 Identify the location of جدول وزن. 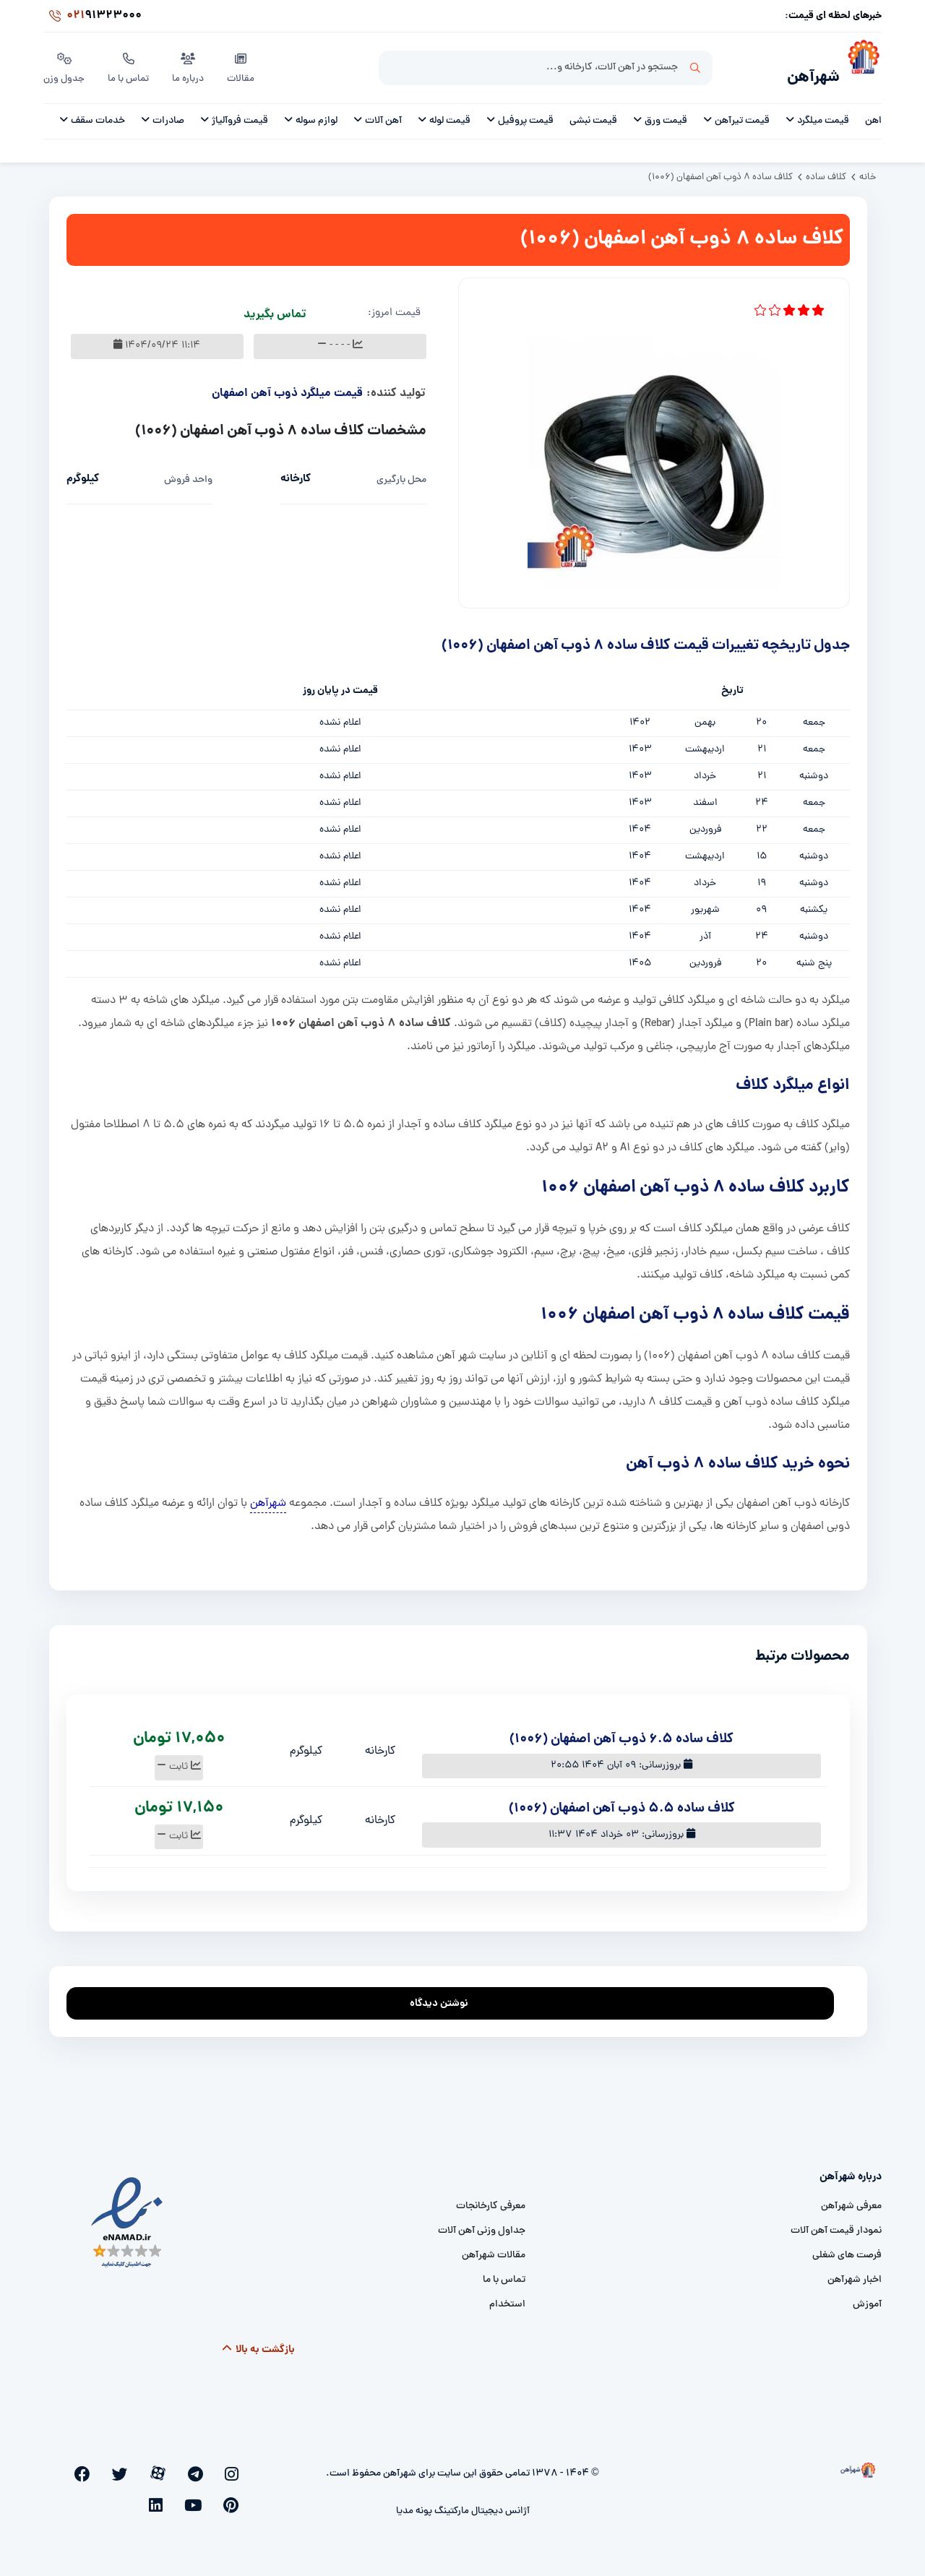
(64, 64).